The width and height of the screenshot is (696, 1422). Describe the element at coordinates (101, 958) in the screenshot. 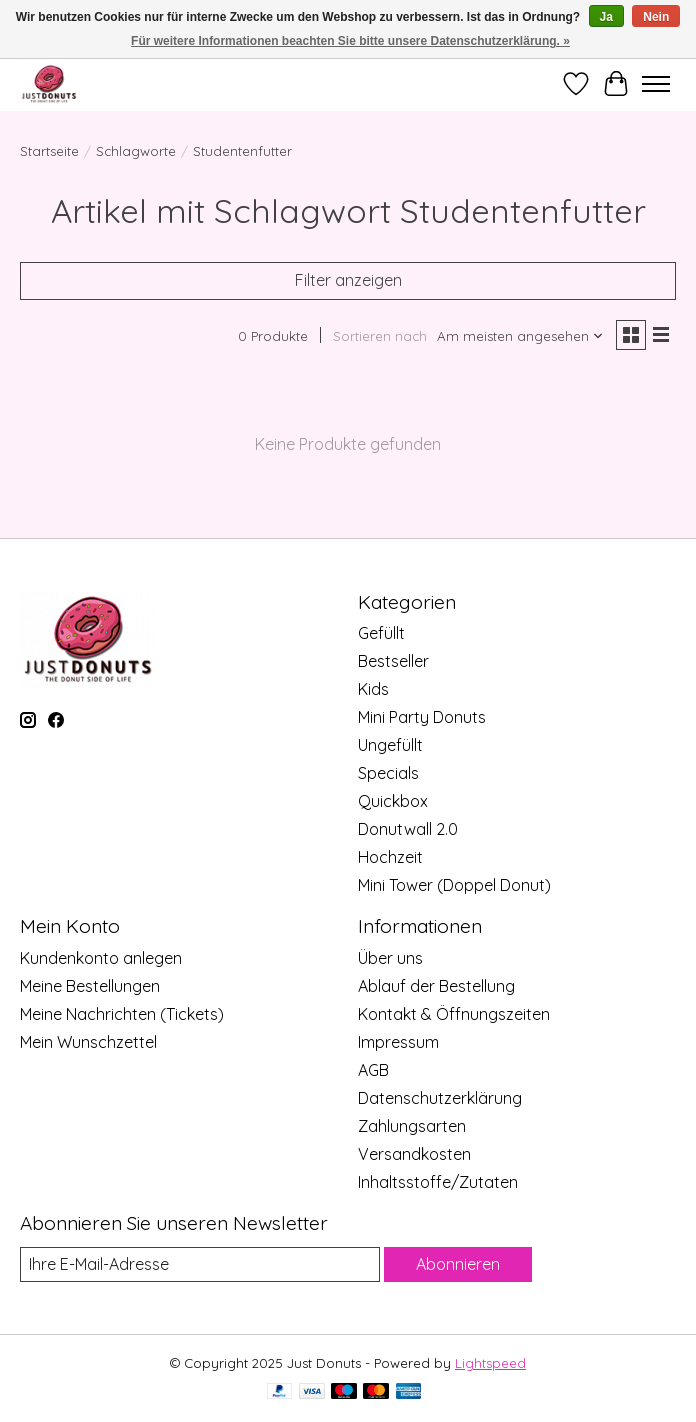

I see `Kundenkonto anlegen` at that location.